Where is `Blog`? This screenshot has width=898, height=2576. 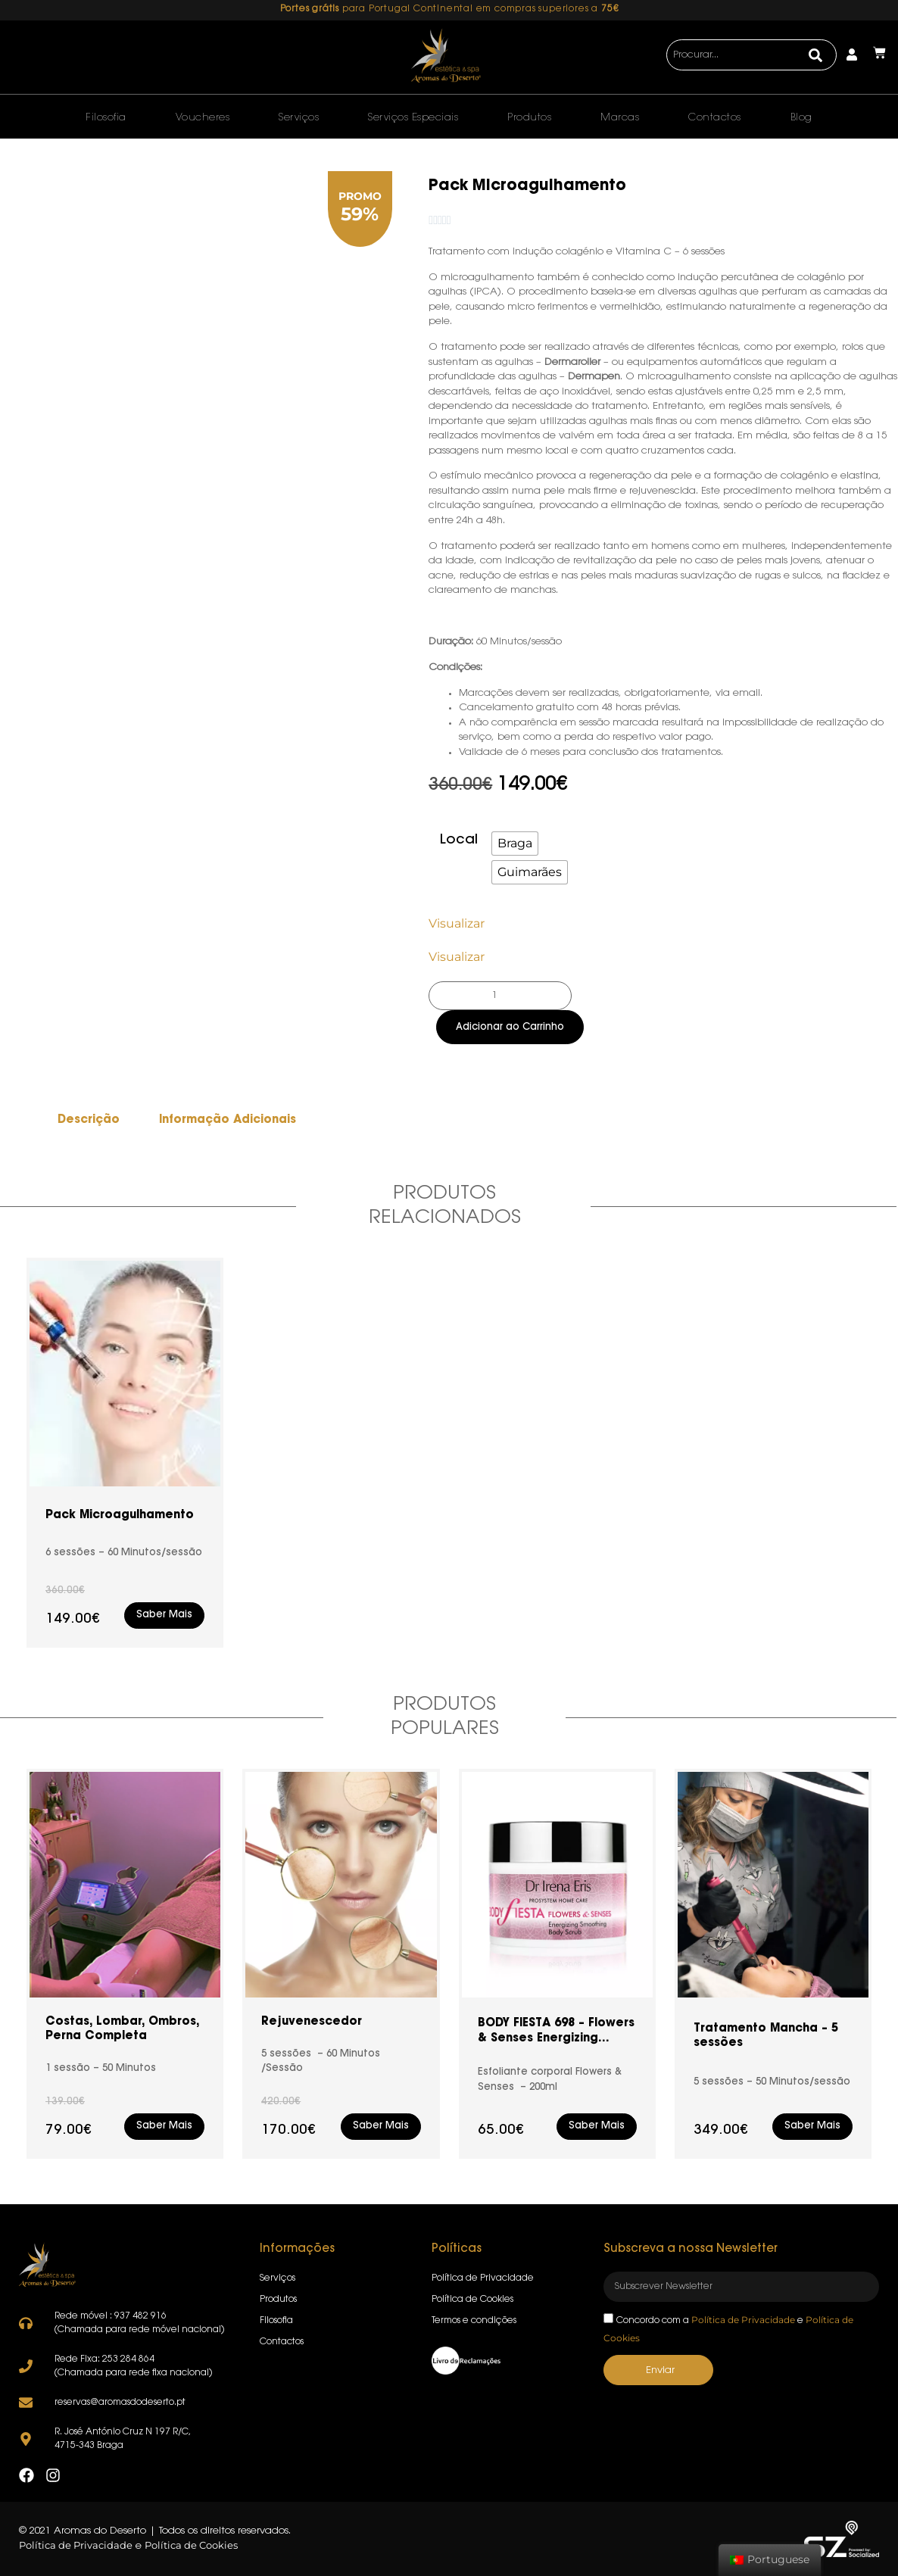 Blog is located at coordinates (801, 118).